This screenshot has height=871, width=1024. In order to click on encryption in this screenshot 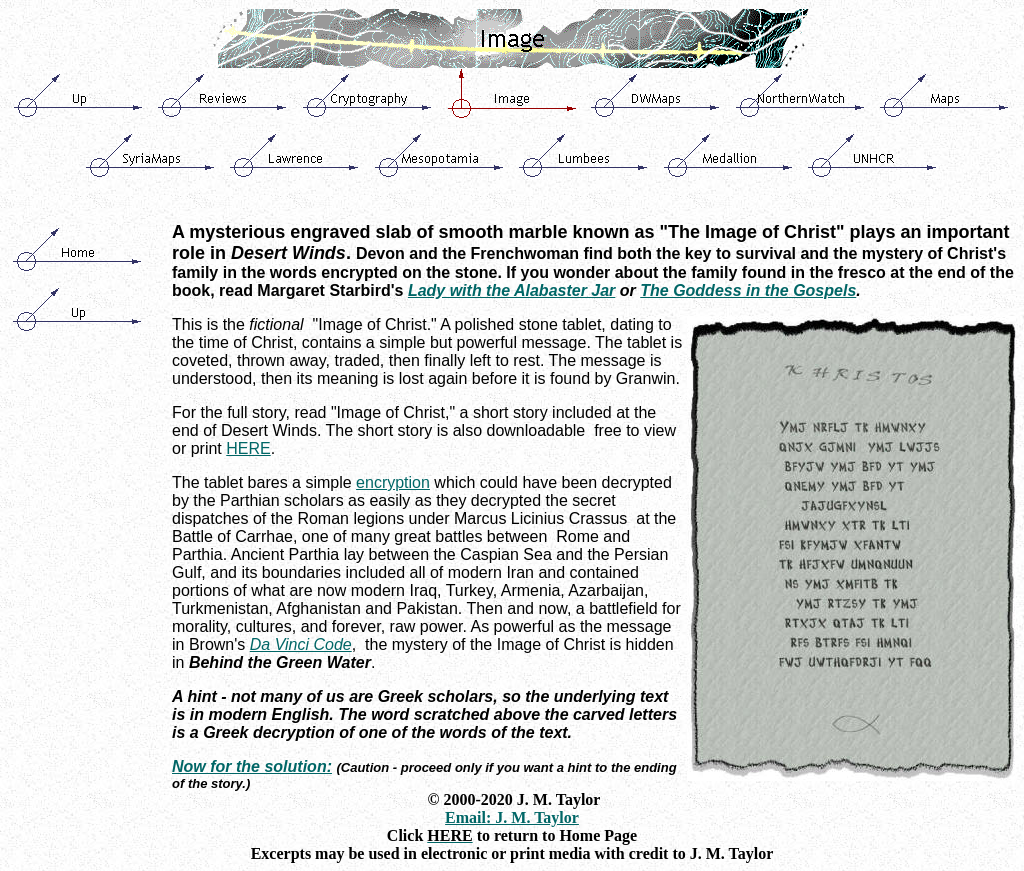, I will do `click(393, 482)`.